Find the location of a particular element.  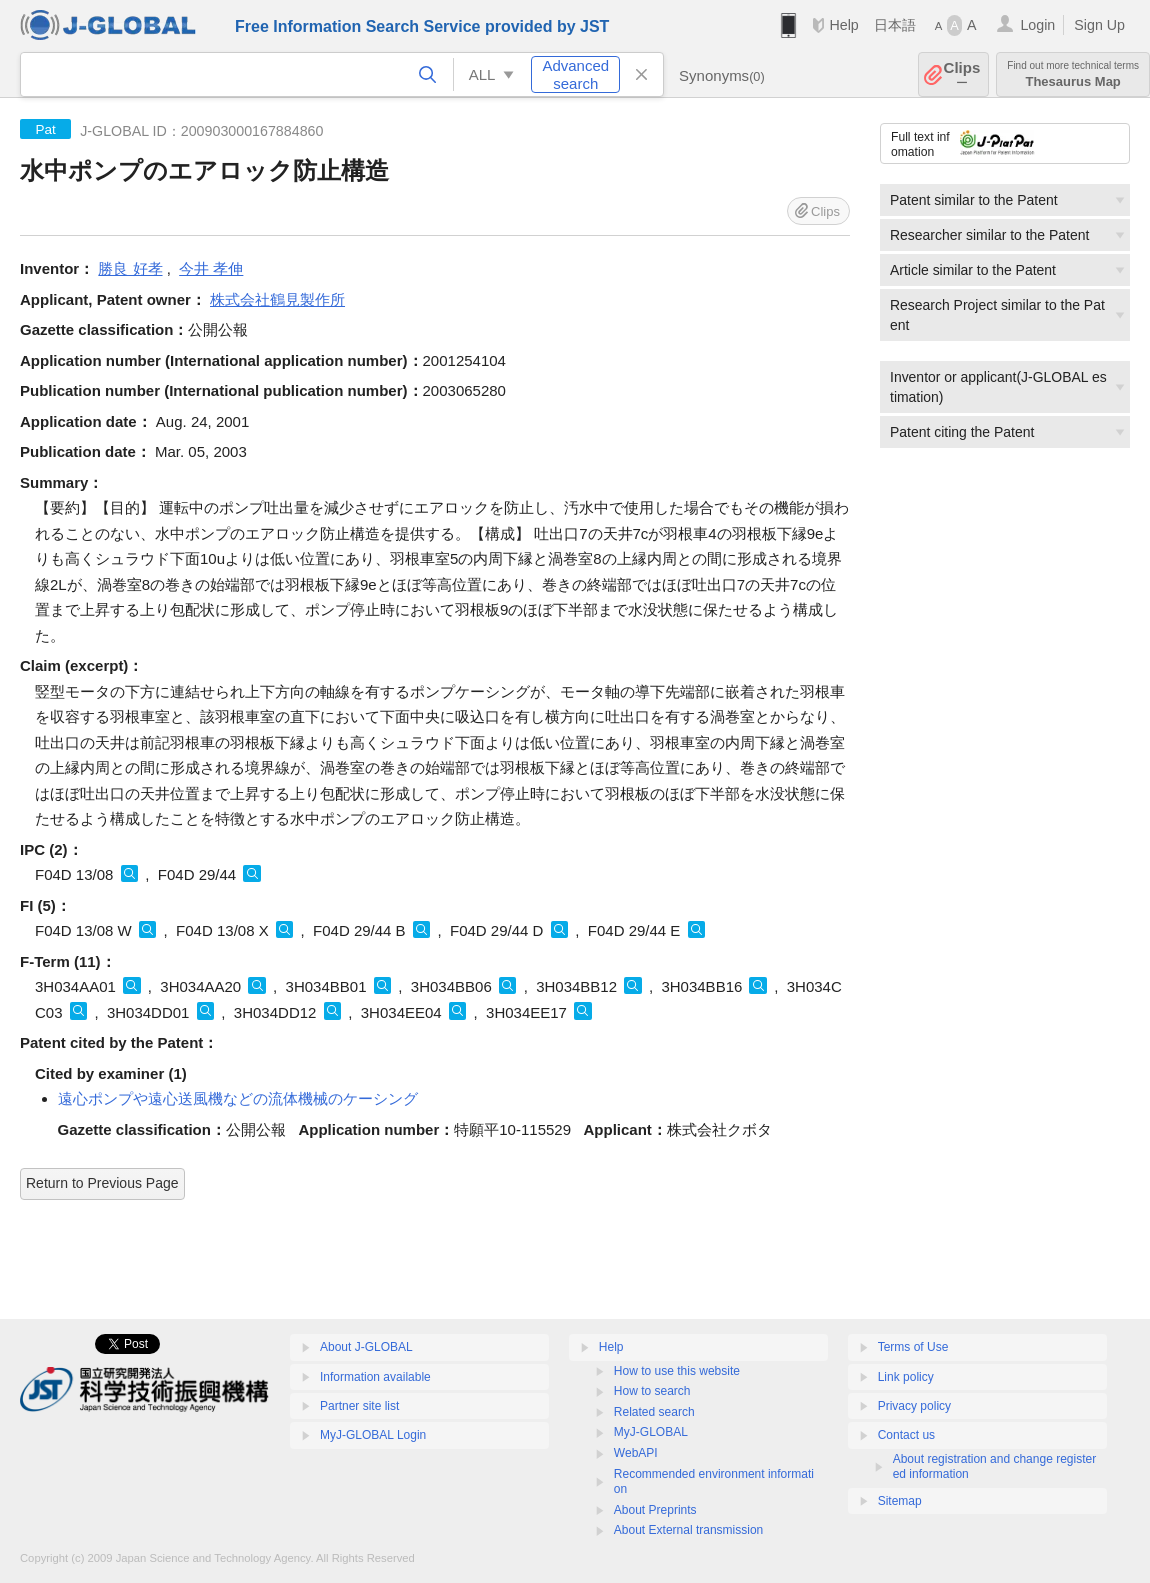

株式会社鶴見製作所 is located at coordinates (277, 299).